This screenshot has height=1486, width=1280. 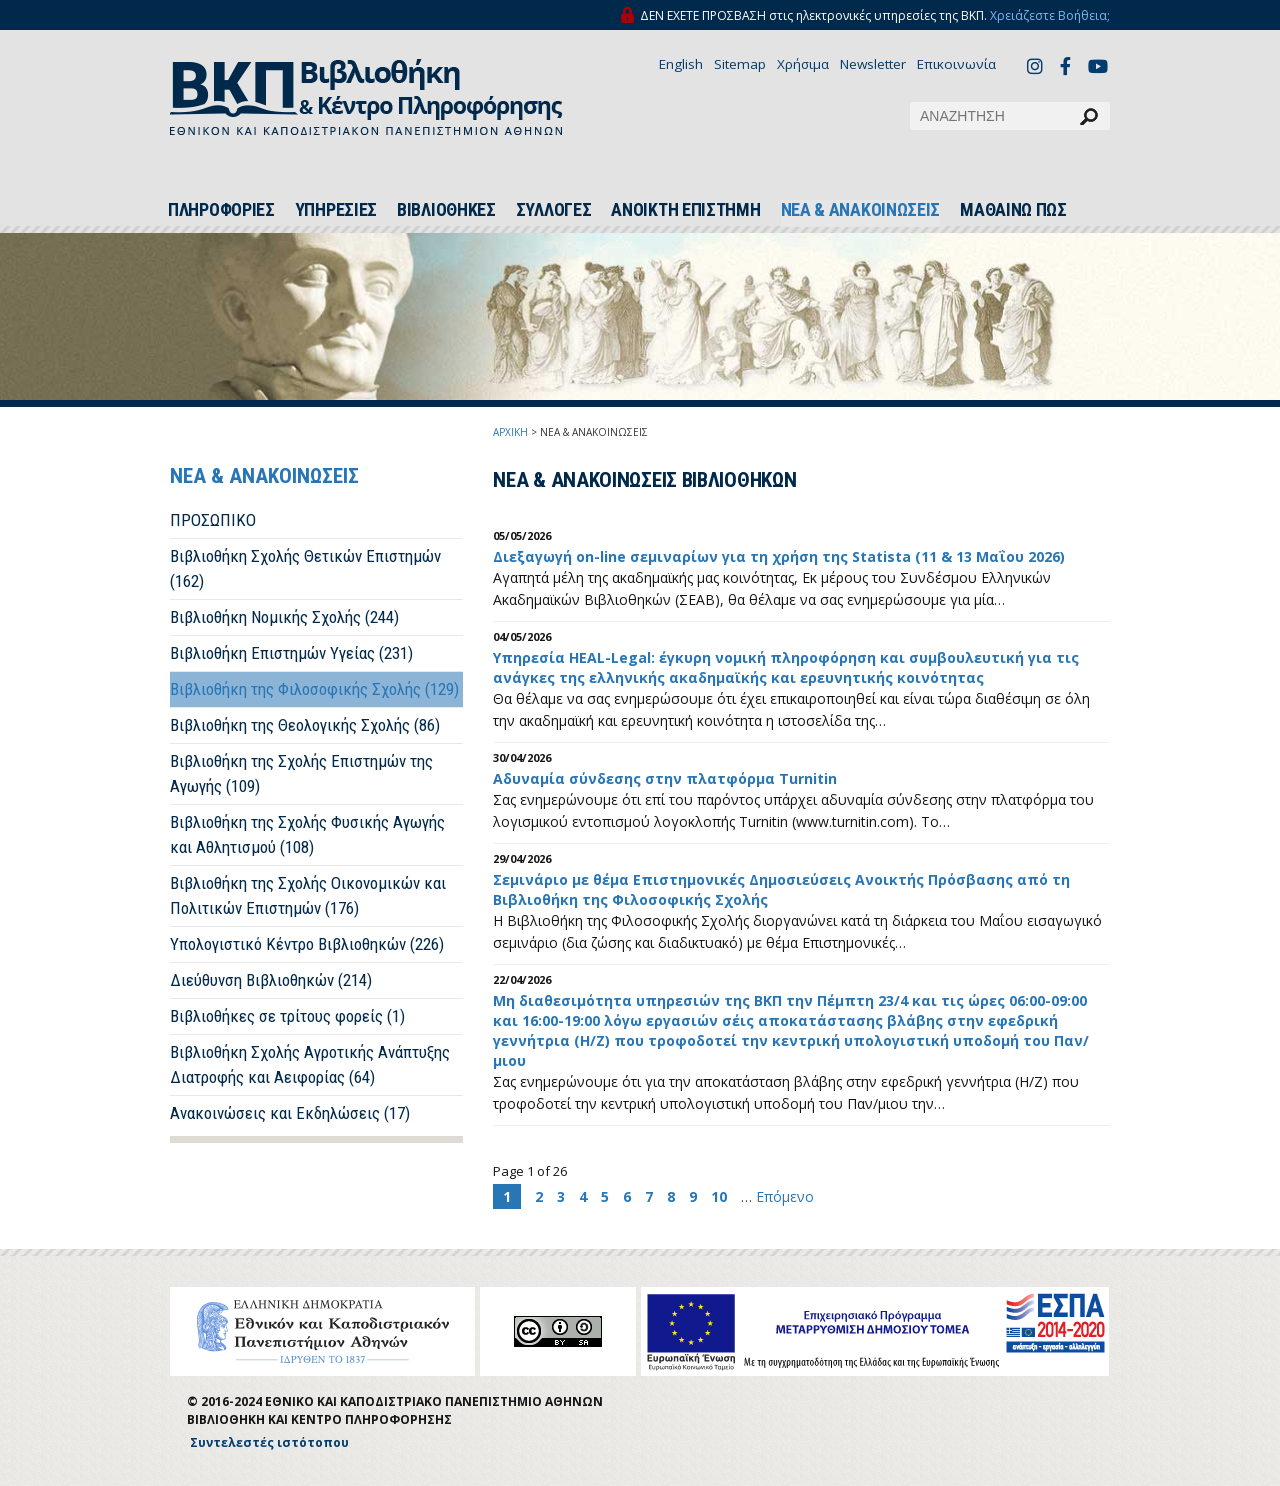 What do you see at coordinates (685, 210) in the screenshot?
I see `ΑΝΟΙΚΤΗ ΕΠΙΣΤΗΜΗ` at bounding box center [685, 210].